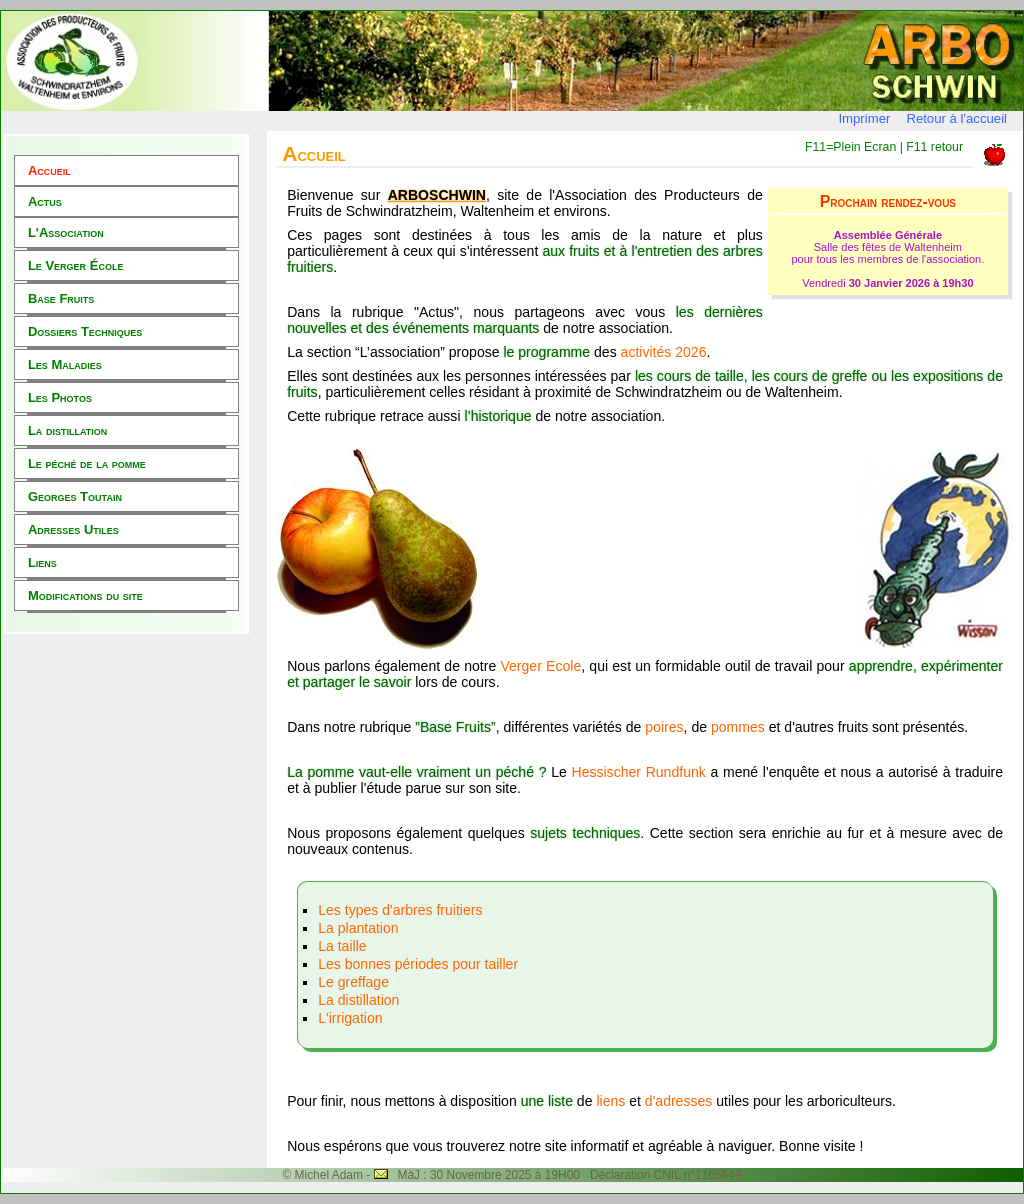 This screenshot has width=1024, height=1204. Describe the element at coordinates (76, 265) in the screenshot. I see `Le Verger École` at that location.